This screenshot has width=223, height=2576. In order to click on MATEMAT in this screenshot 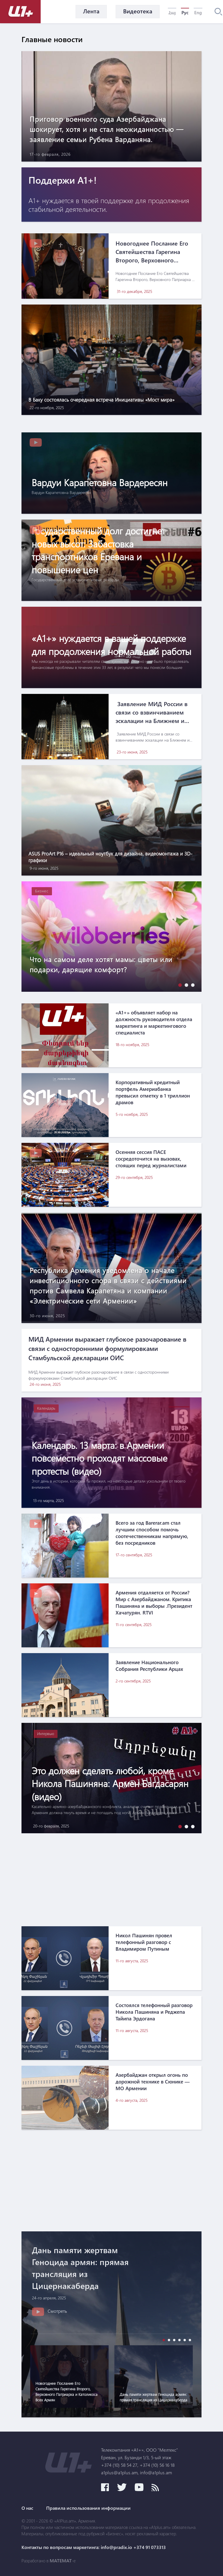, I will do `click(61, 2560)`.